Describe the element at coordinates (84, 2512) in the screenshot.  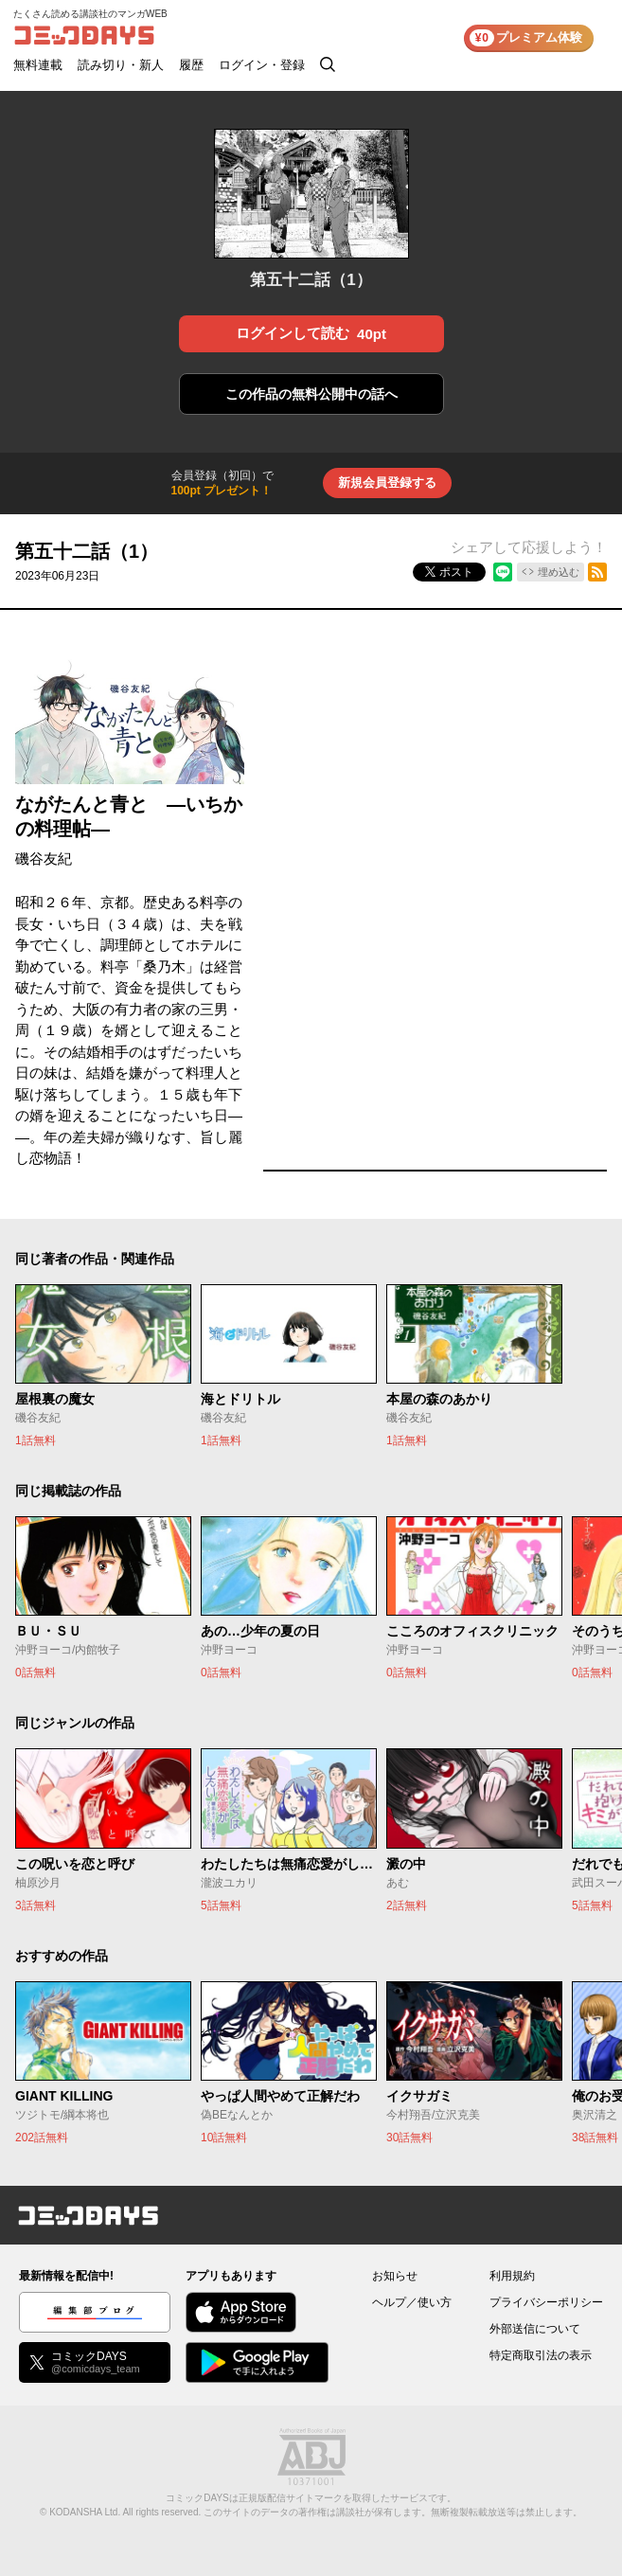
I see `KODANSHA Ltd.` at that location.